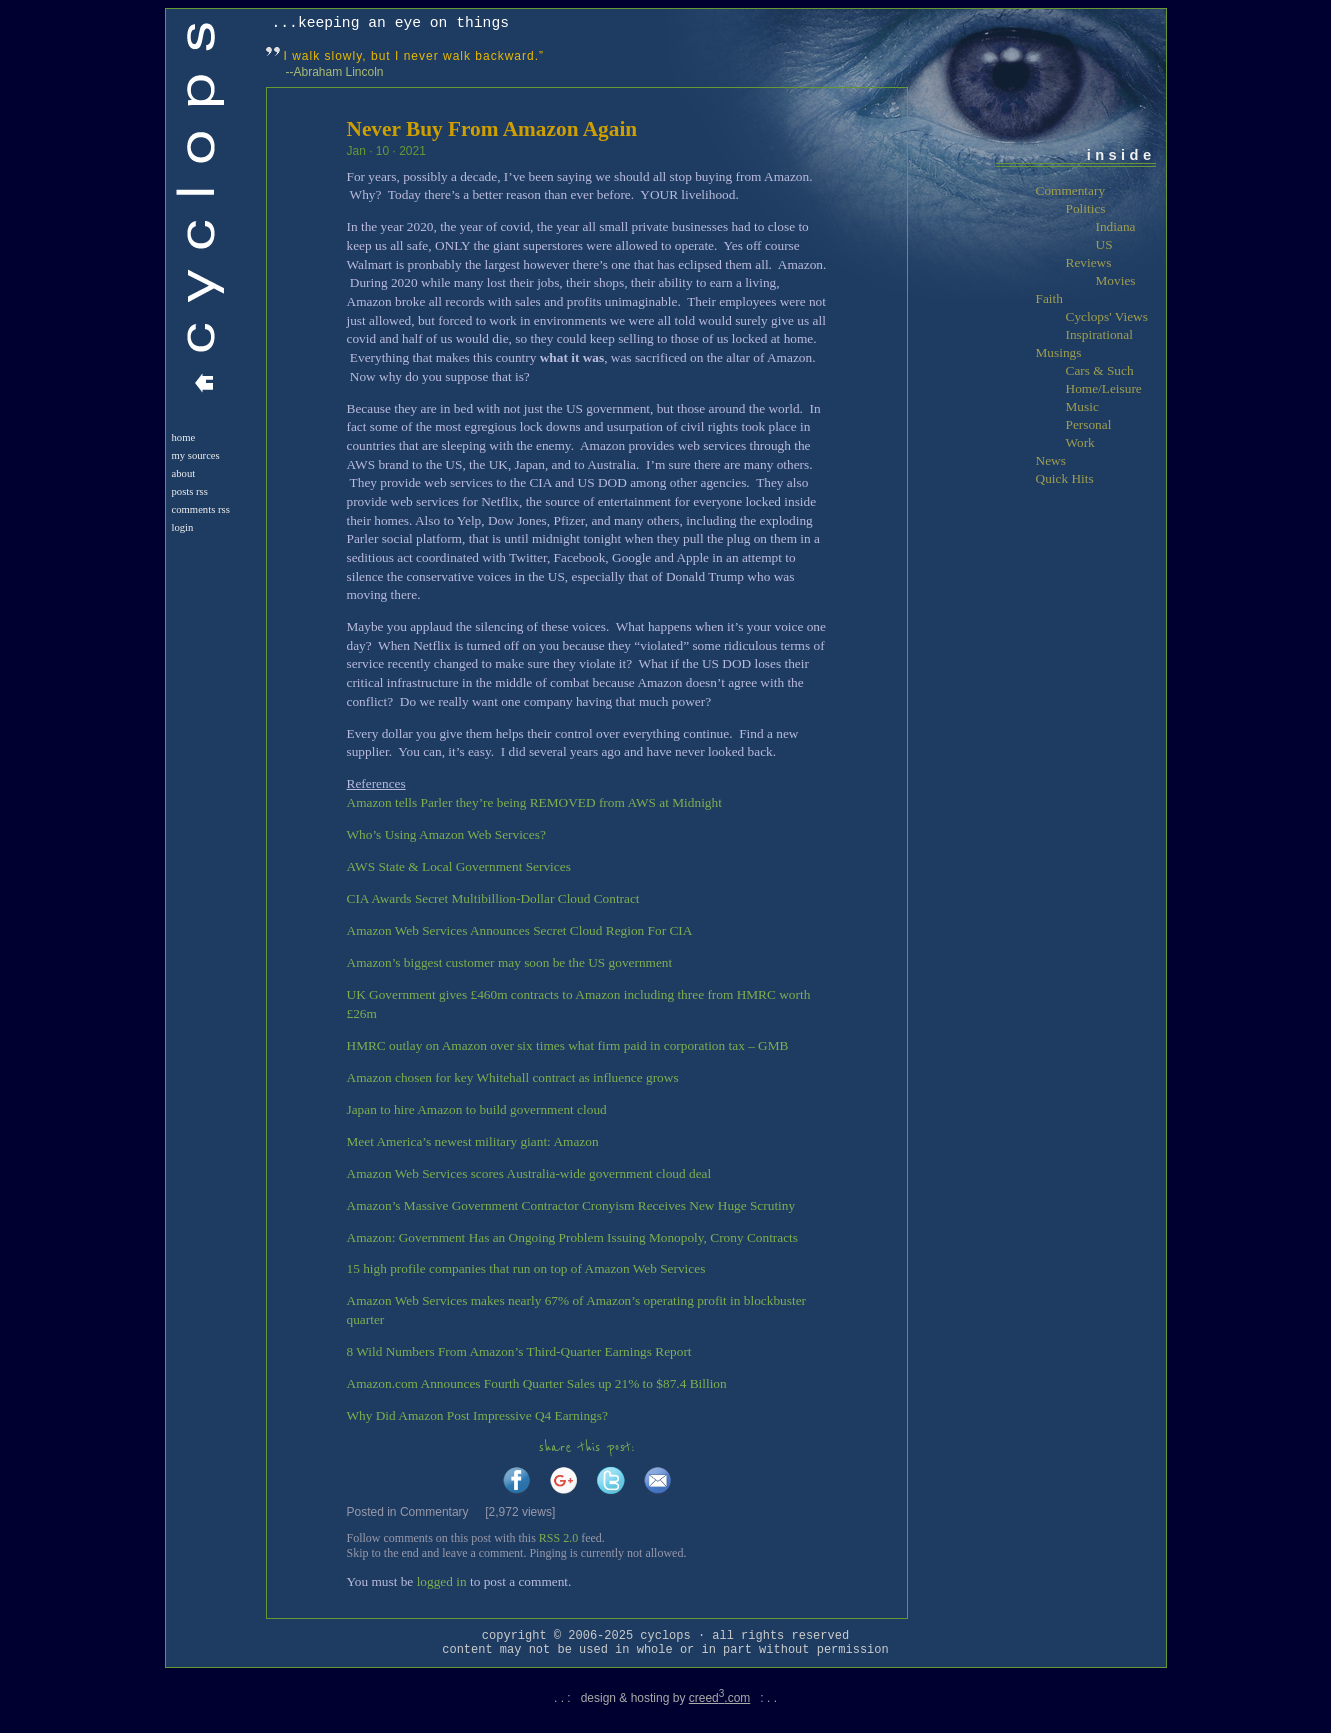 Image resolution: width=1331 pixels, height=1733 pixels. Describe the element at coordinates (1107, 316) in the screenshot. I see `Cyclops' Views` at that location.